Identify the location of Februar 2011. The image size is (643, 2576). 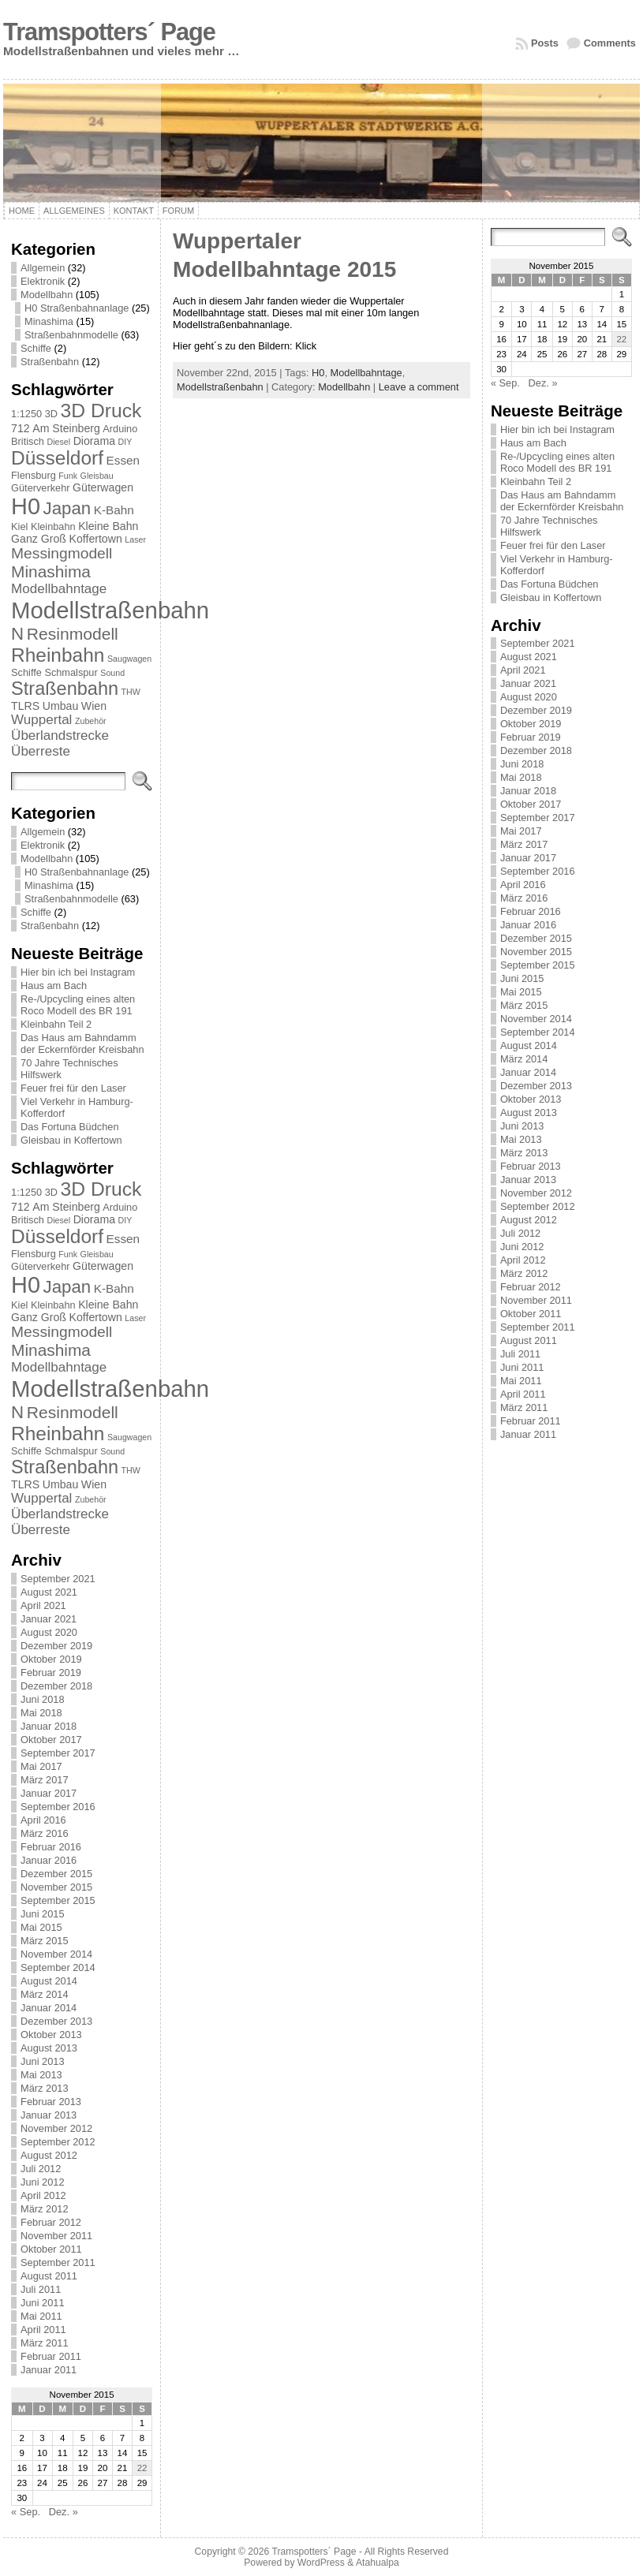
(51, 2356).